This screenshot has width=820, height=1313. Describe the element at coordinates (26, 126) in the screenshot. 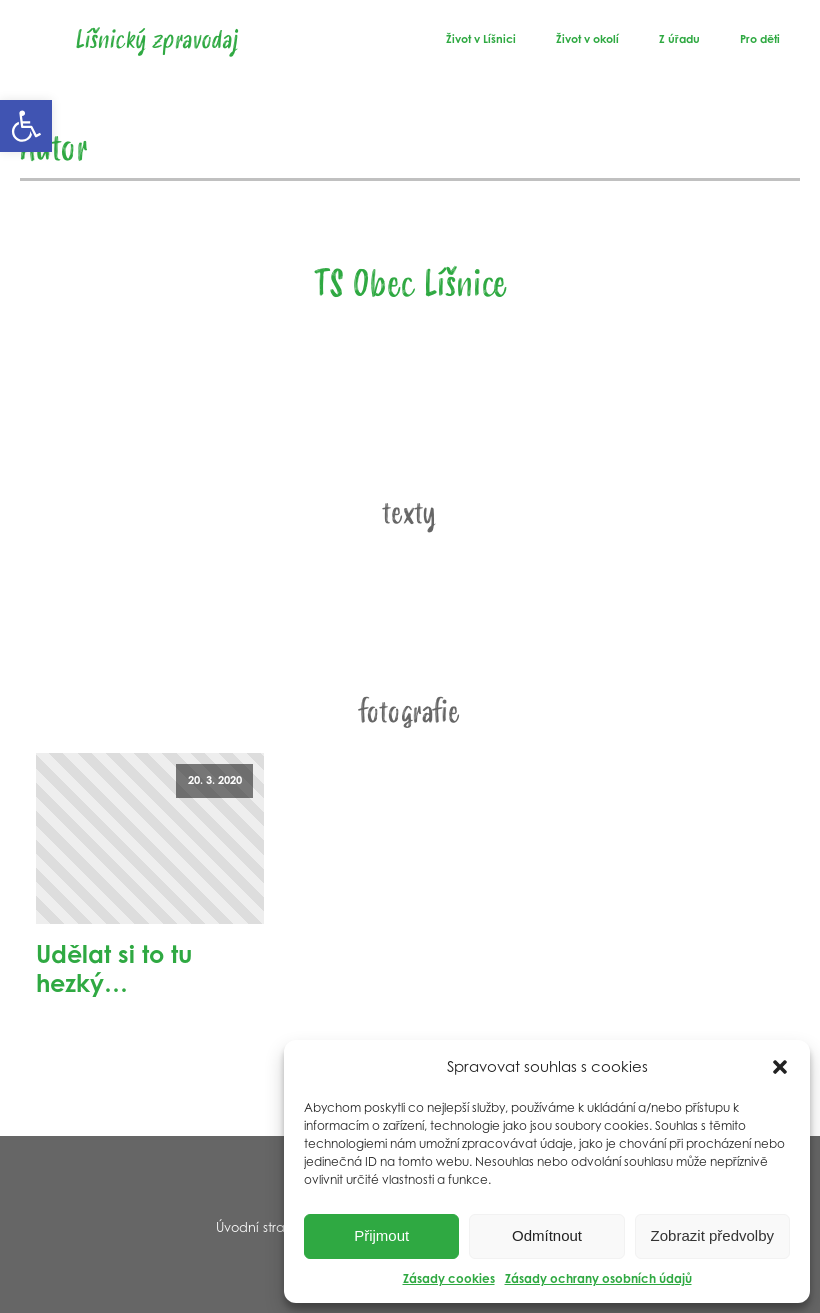

I see `[button]` at that location.